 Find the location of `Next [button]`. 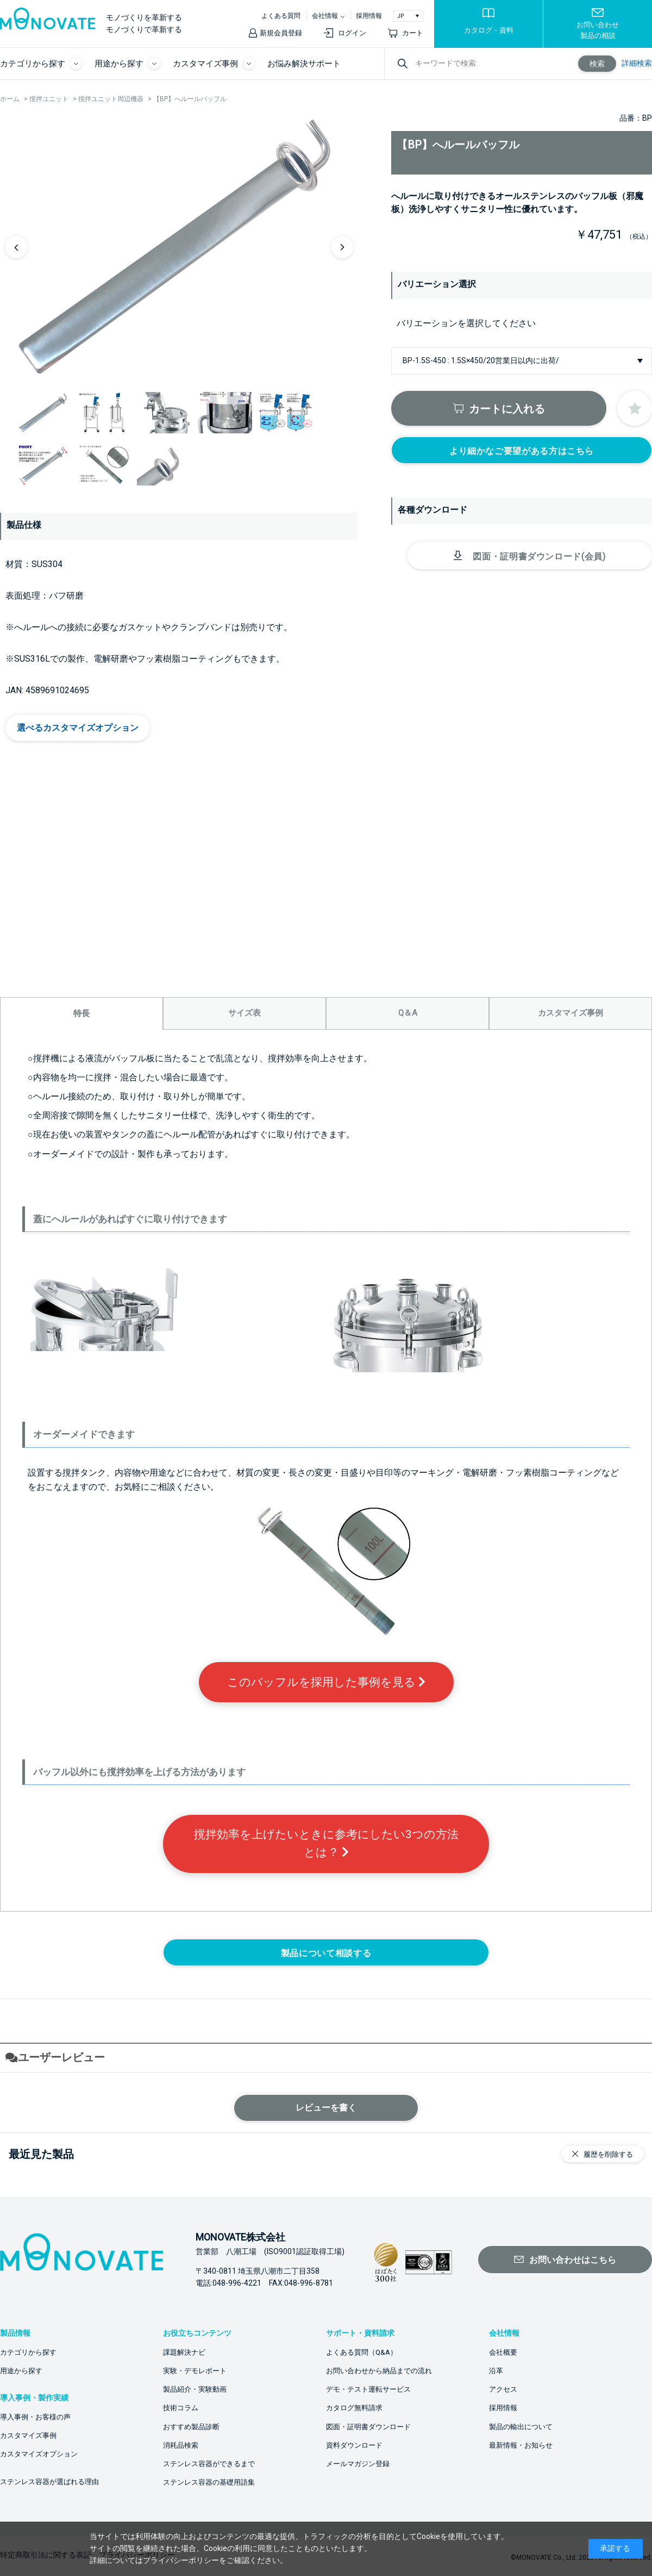

Next [button] is located at coordinates (342, 247).